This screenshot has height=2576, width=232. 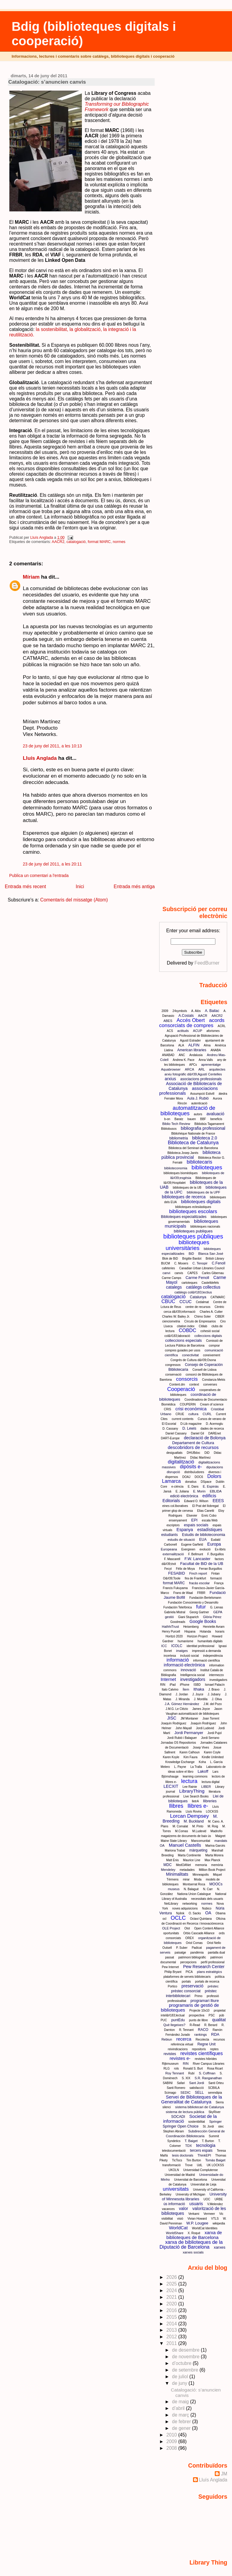 I want to click on wikipedia, so click(x=219, y=2223).